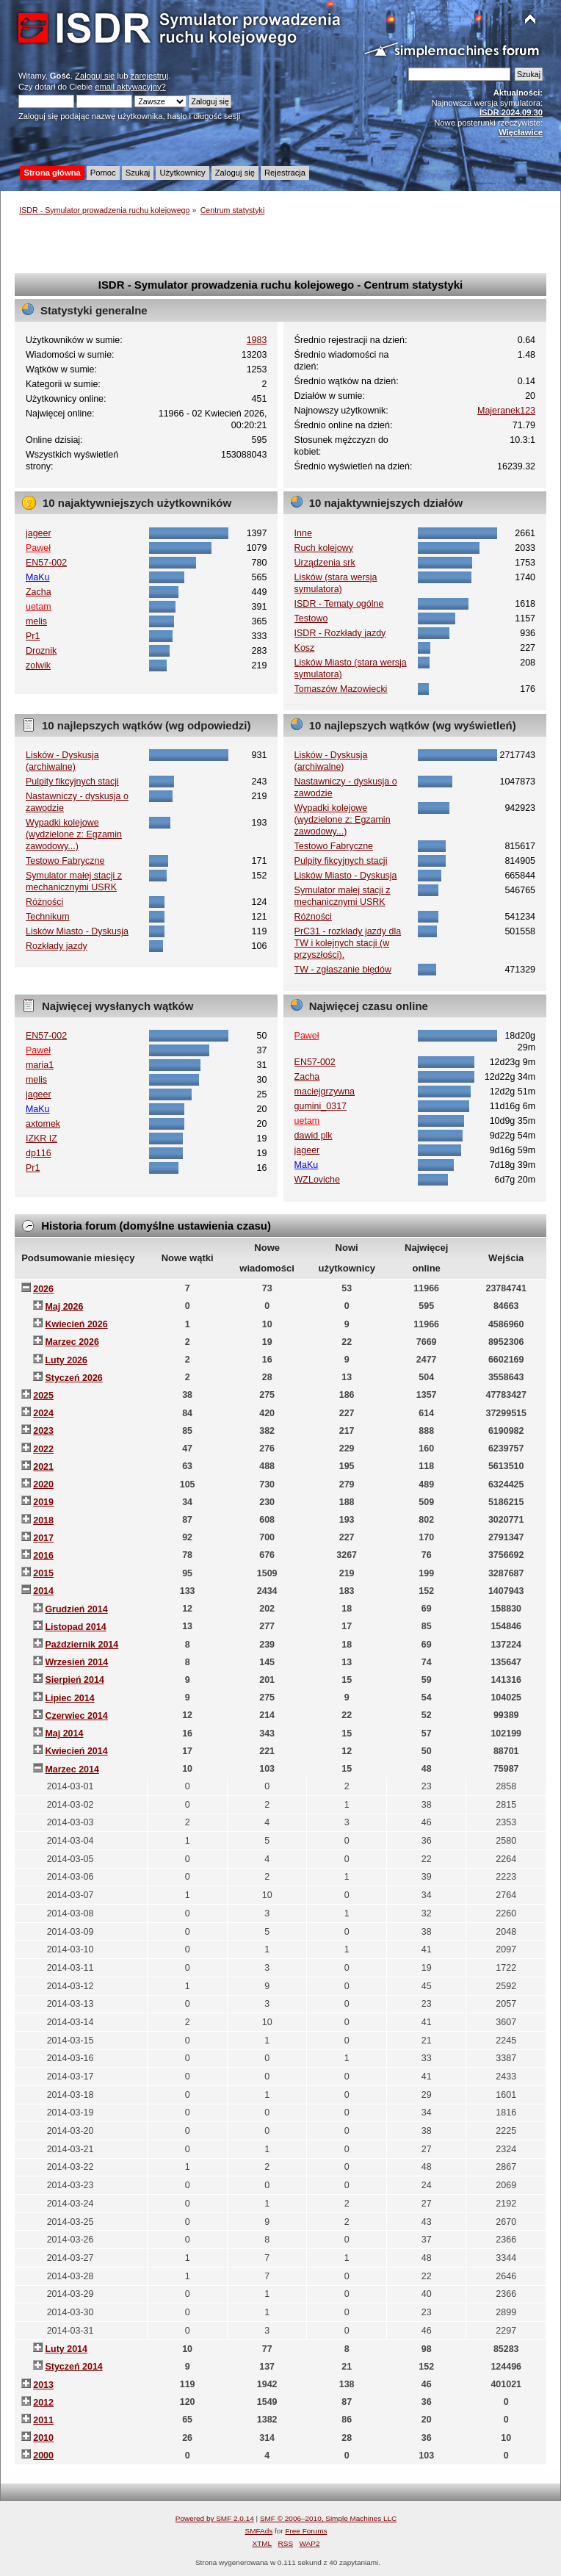 The height and width of the screenshot is (2576, 561). I want to click on Marzec 2014, so click(71, 1769).